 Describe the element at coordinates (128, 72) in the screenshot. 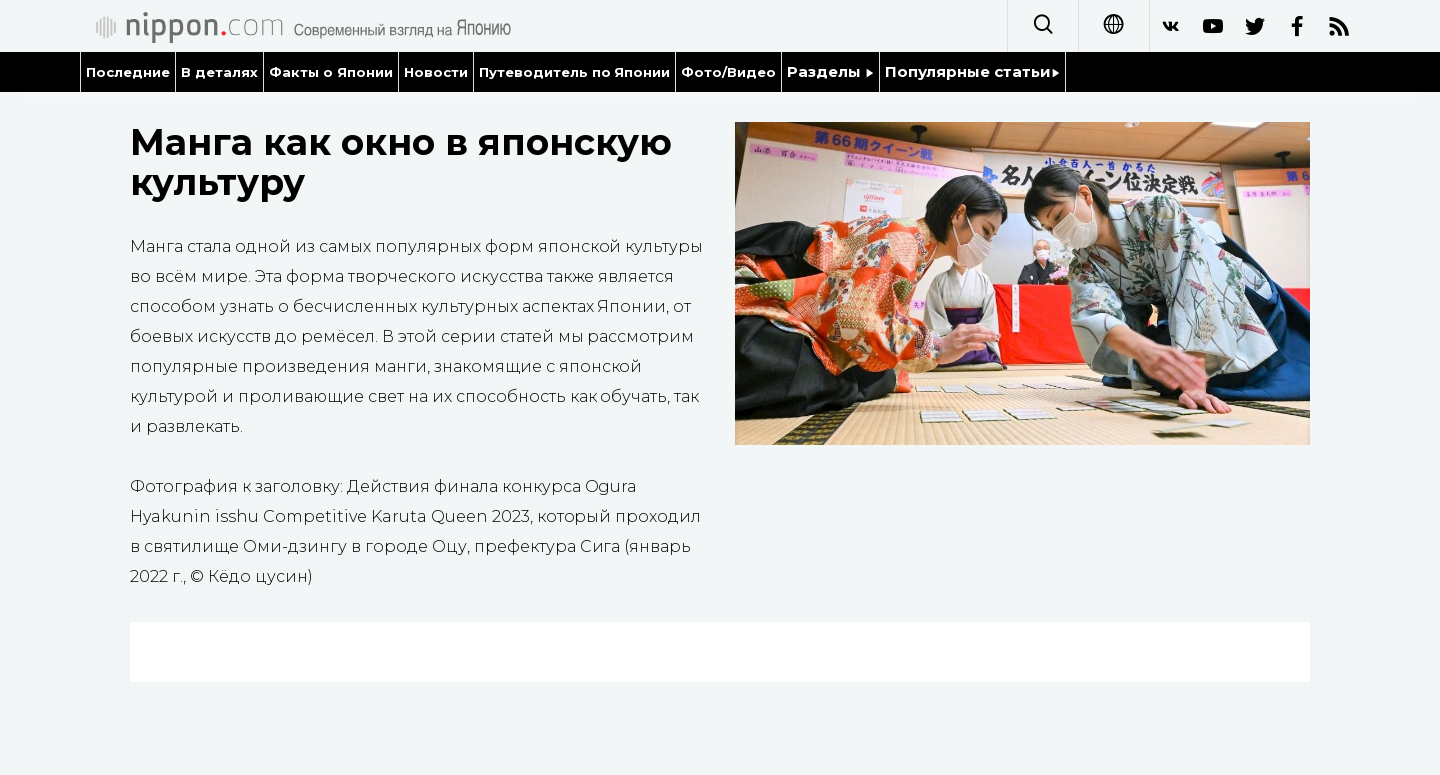

I see `Последние` at that location.